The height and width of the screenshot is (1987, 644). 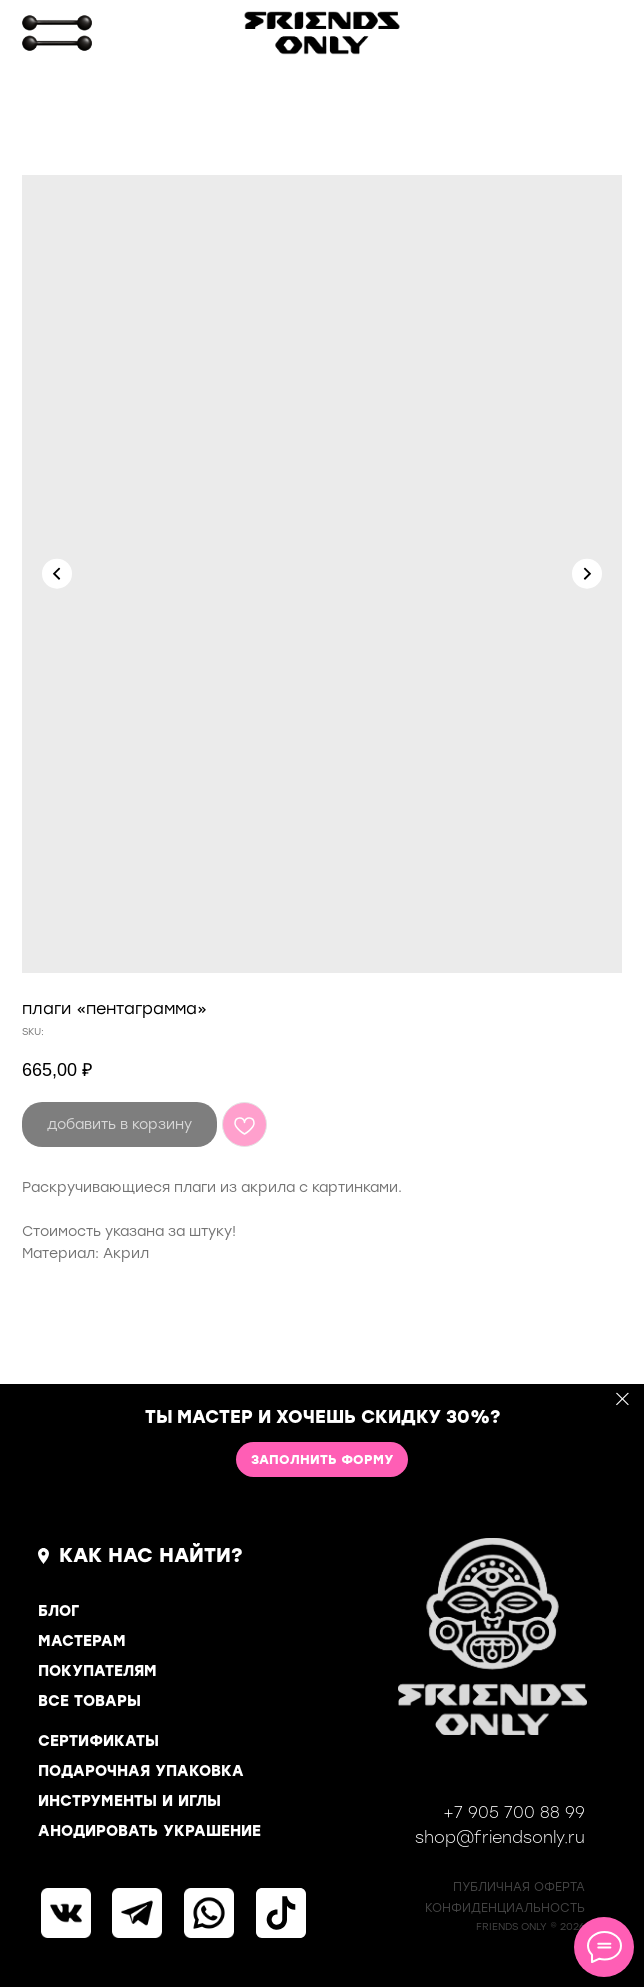 I want to click on БЛОГ, so click(x=58, y=1611).